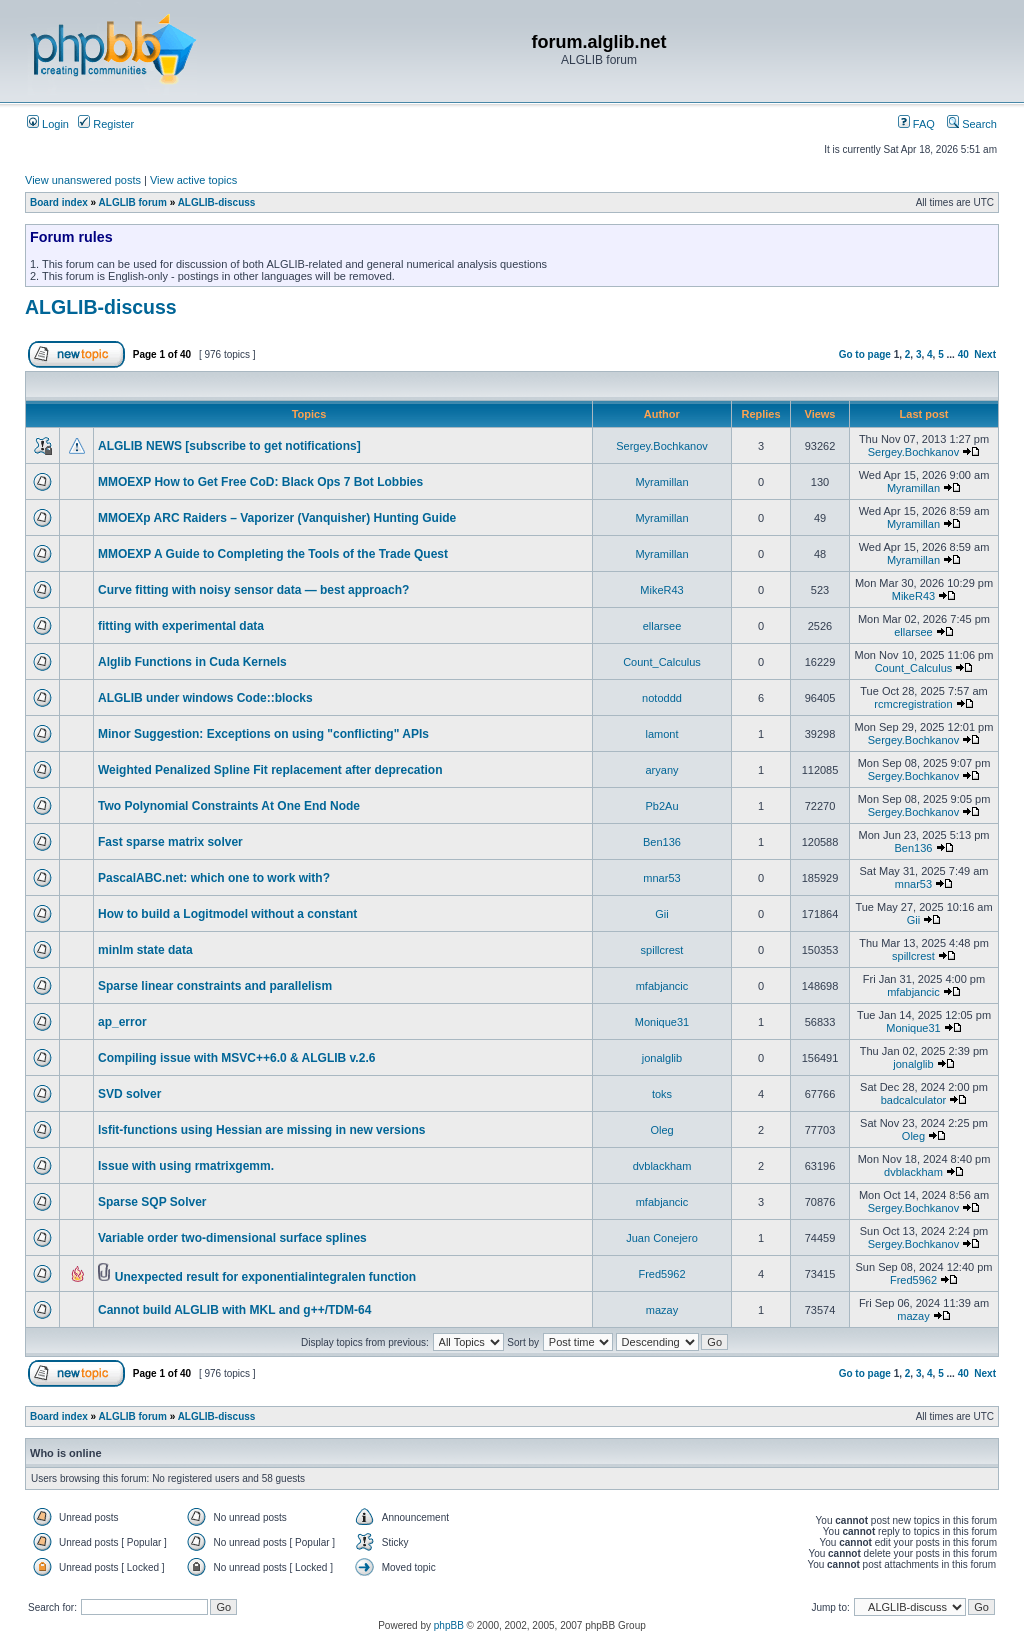 This screenshot has height=1631, width=1024. Describe the element at coordinates (205, 698) in the screenshot. I see `ALGLIB under windows Code::blocks` at that location.